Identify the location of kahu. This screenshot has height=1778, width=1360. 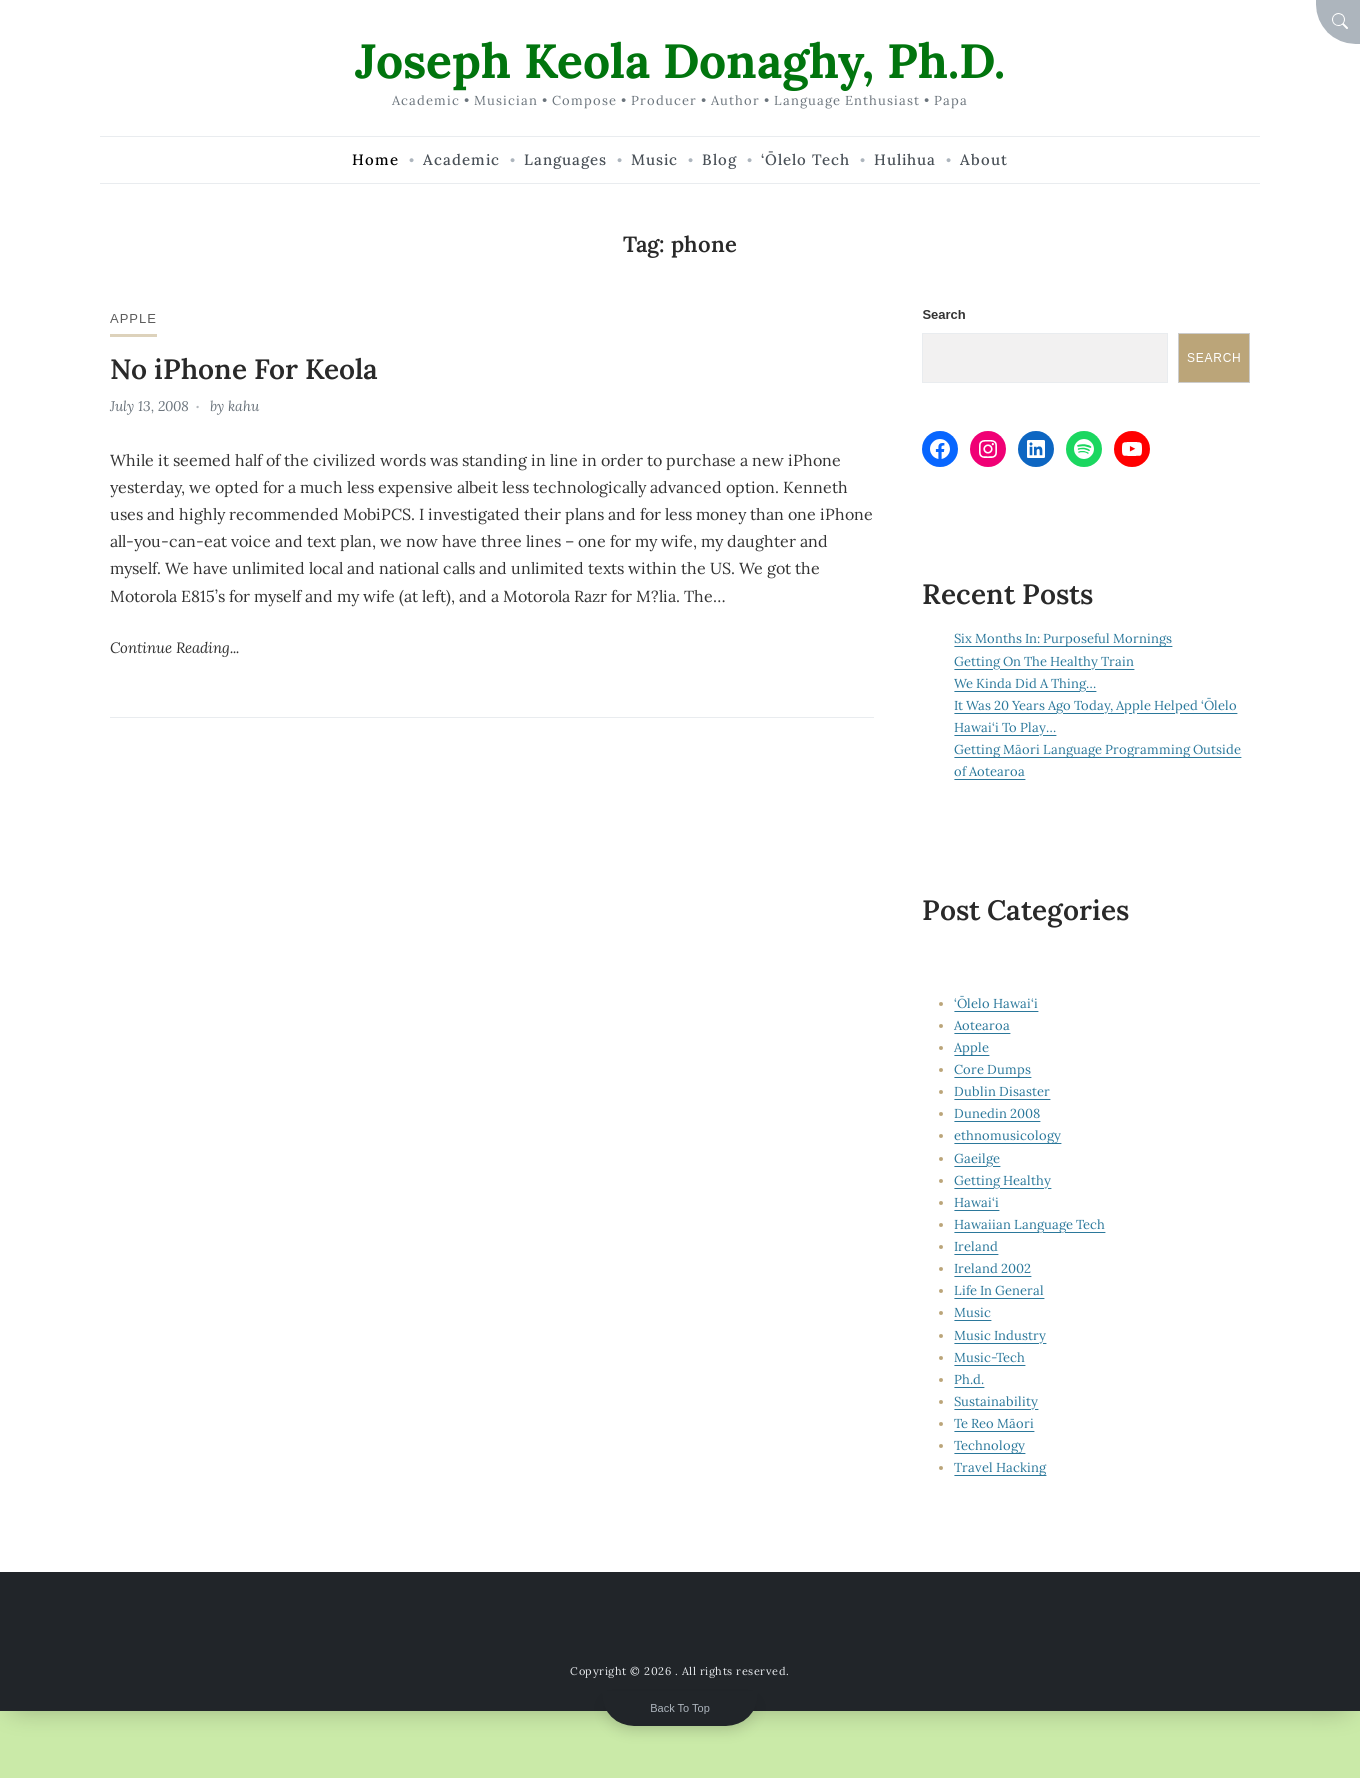
(243, 406).